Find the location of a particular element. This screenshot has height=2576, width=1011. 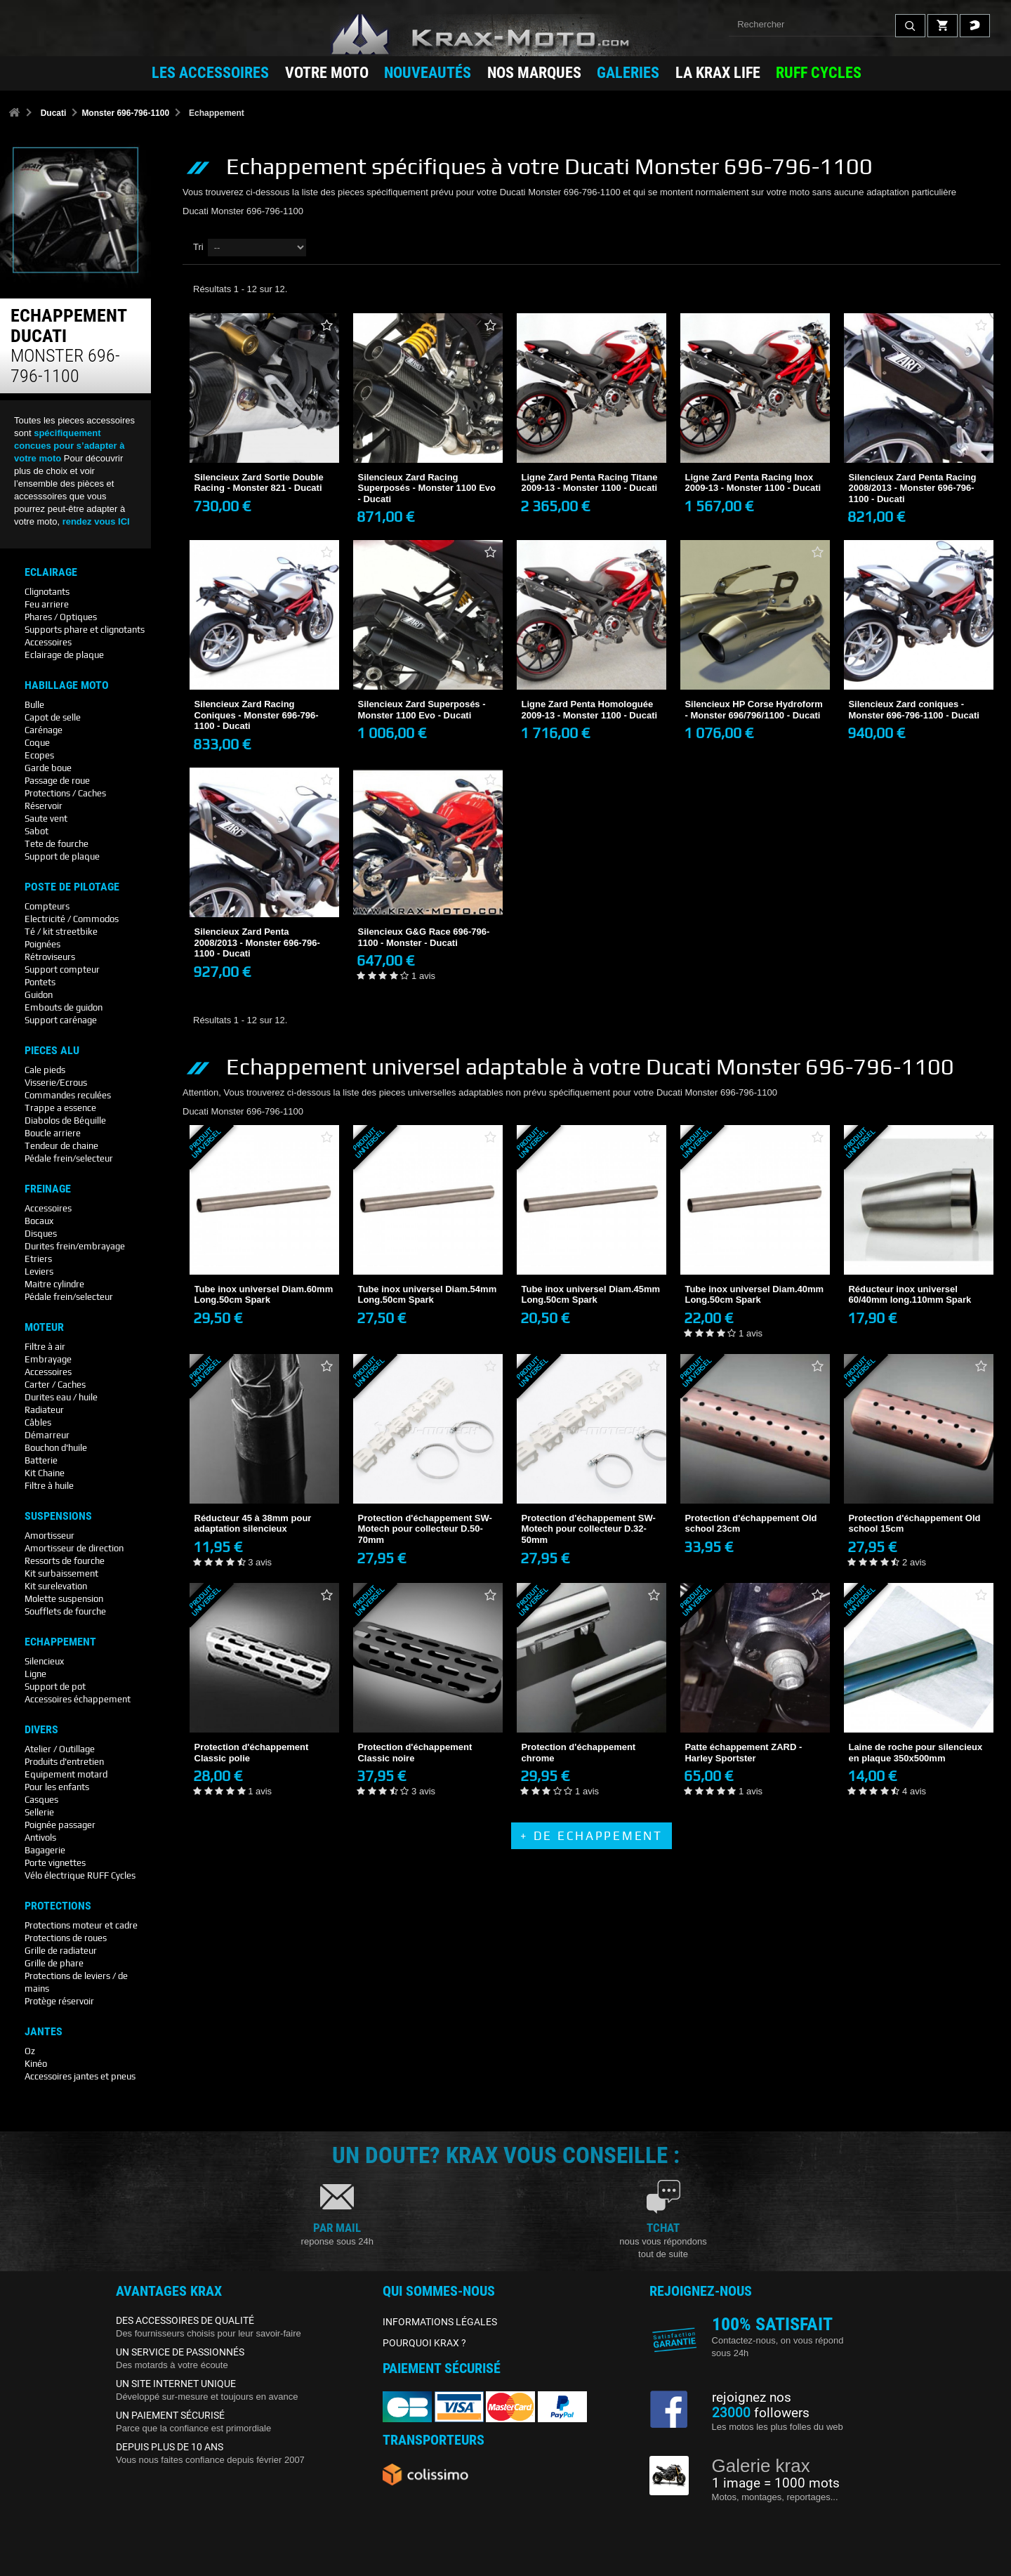

Pontets is located at coordinates (40, 982).